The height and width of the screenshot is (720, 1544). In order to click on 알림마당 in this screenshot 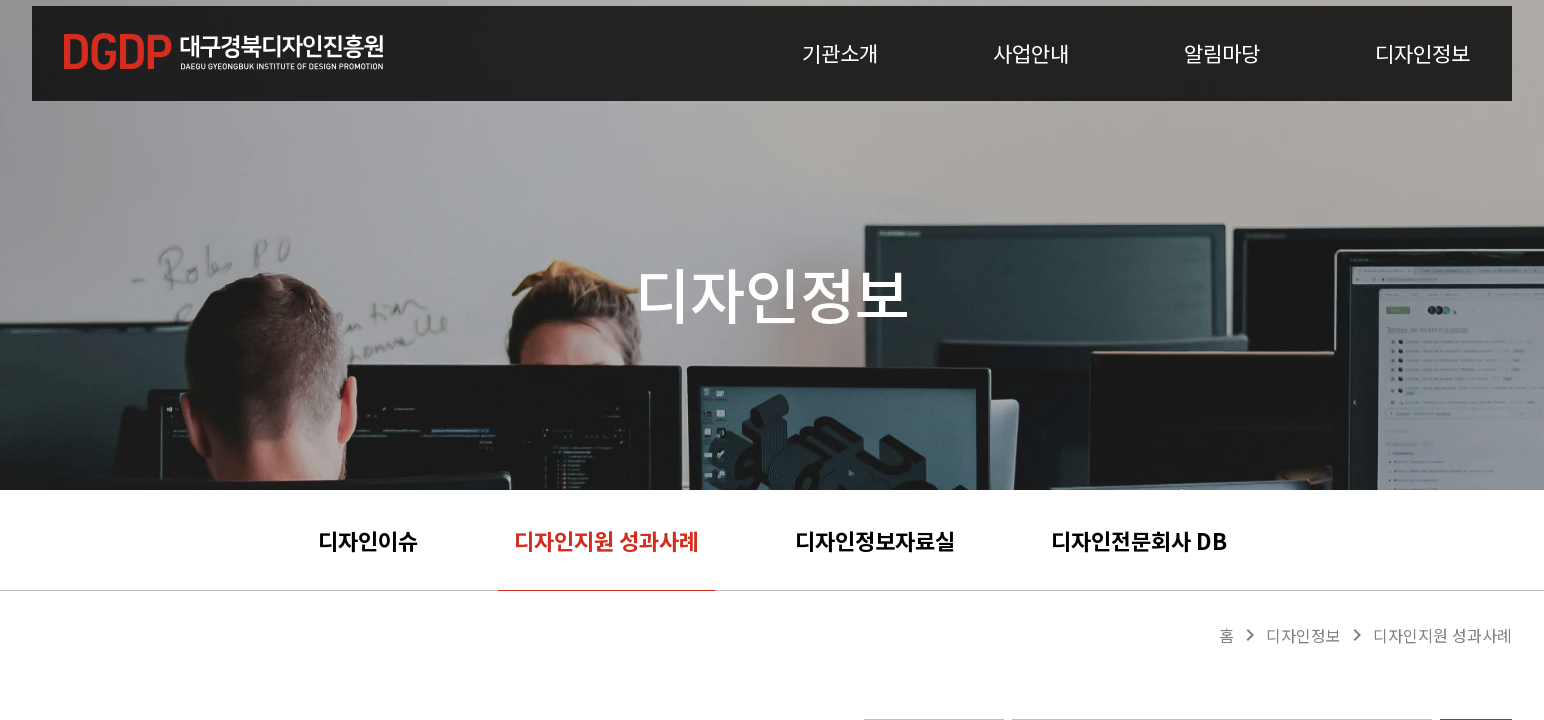, I will do `click(1222, 79)`.